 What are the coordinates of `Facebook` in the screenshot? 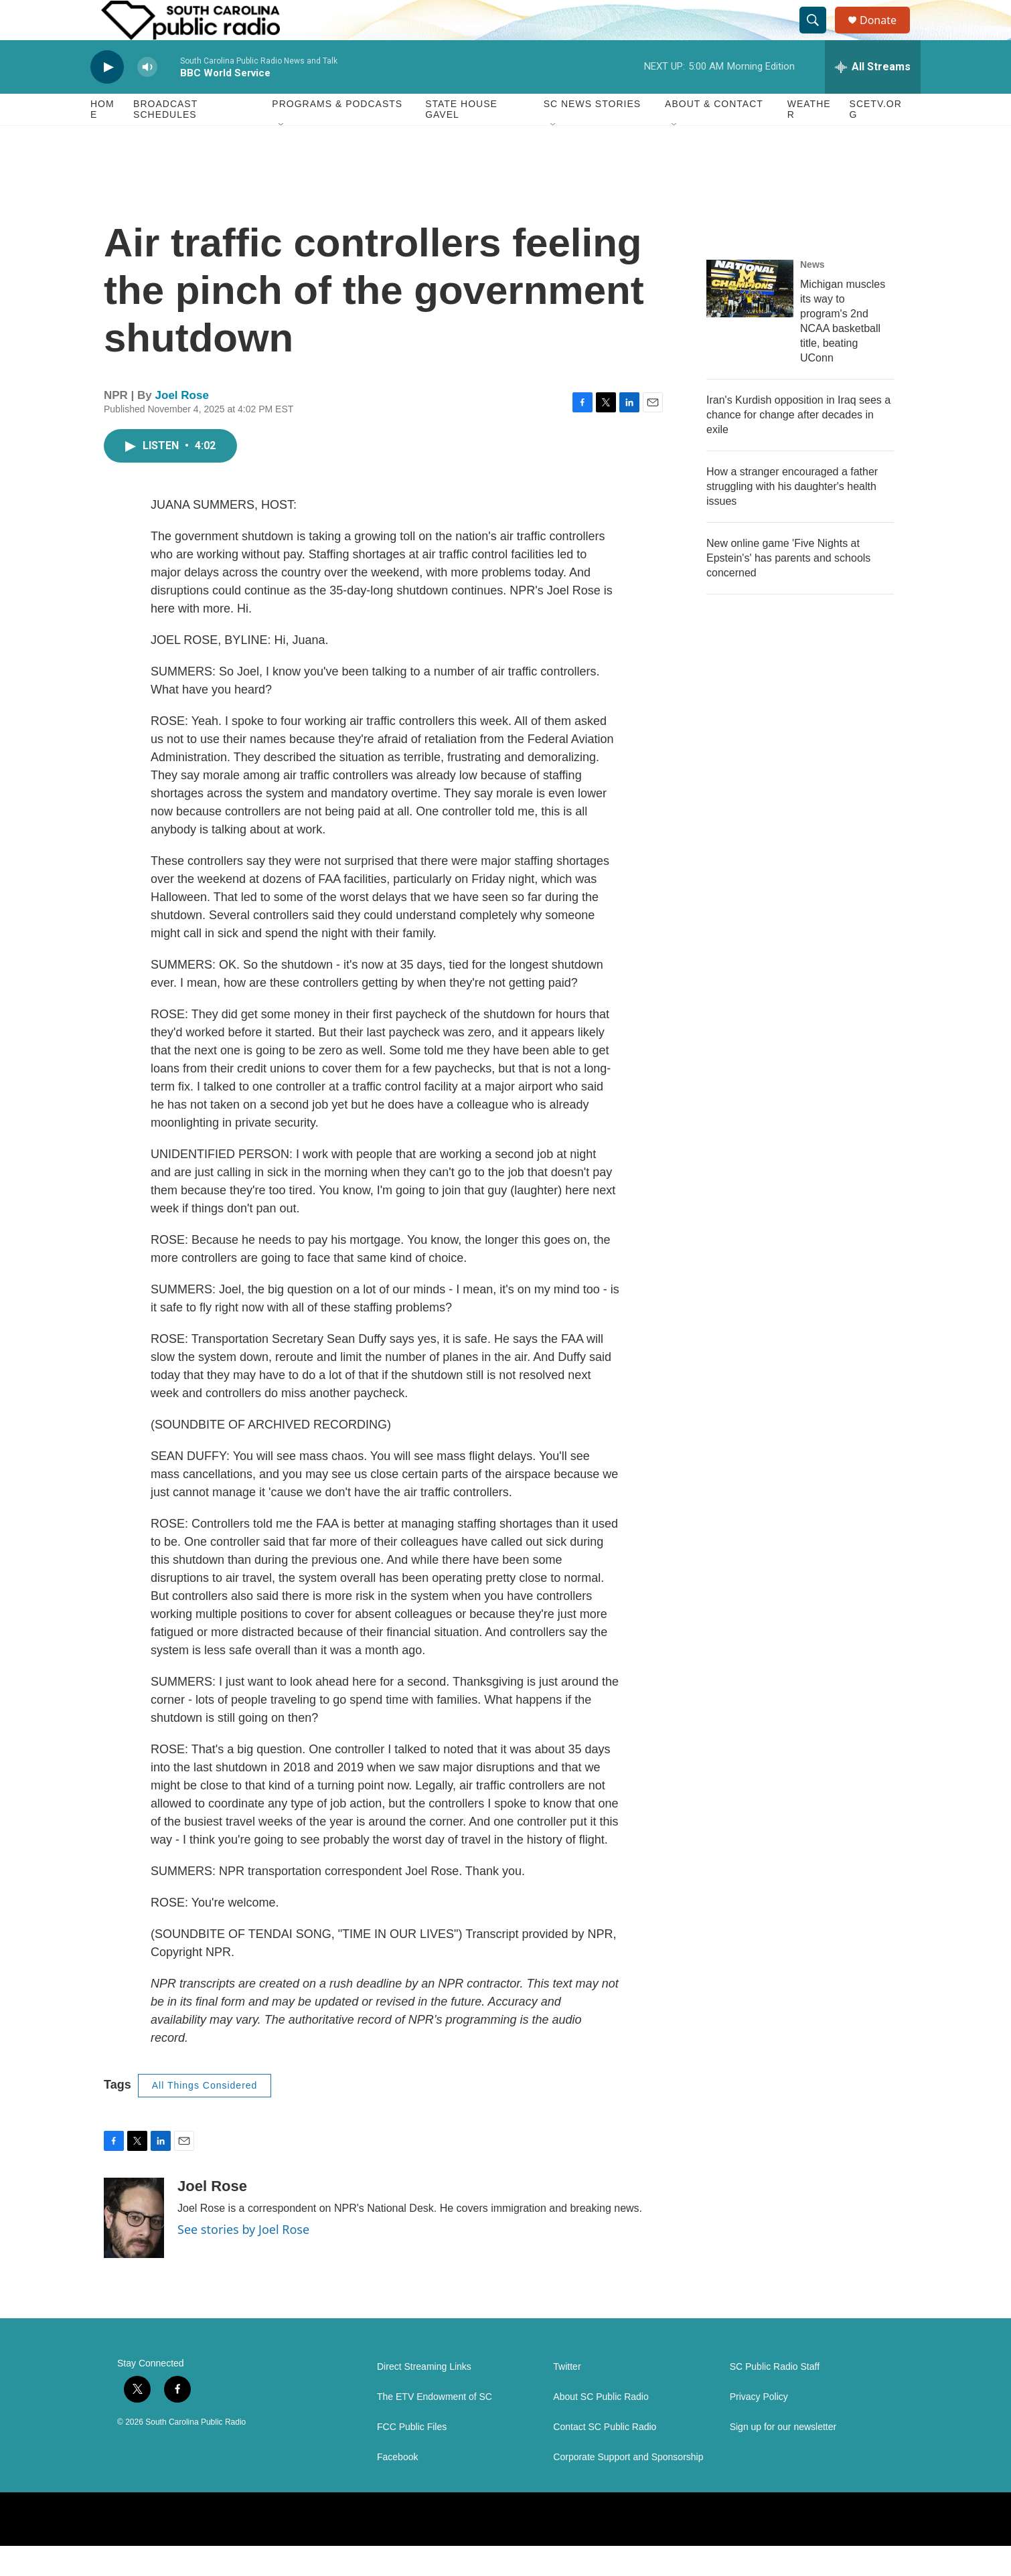 It's located at (397, 2487).